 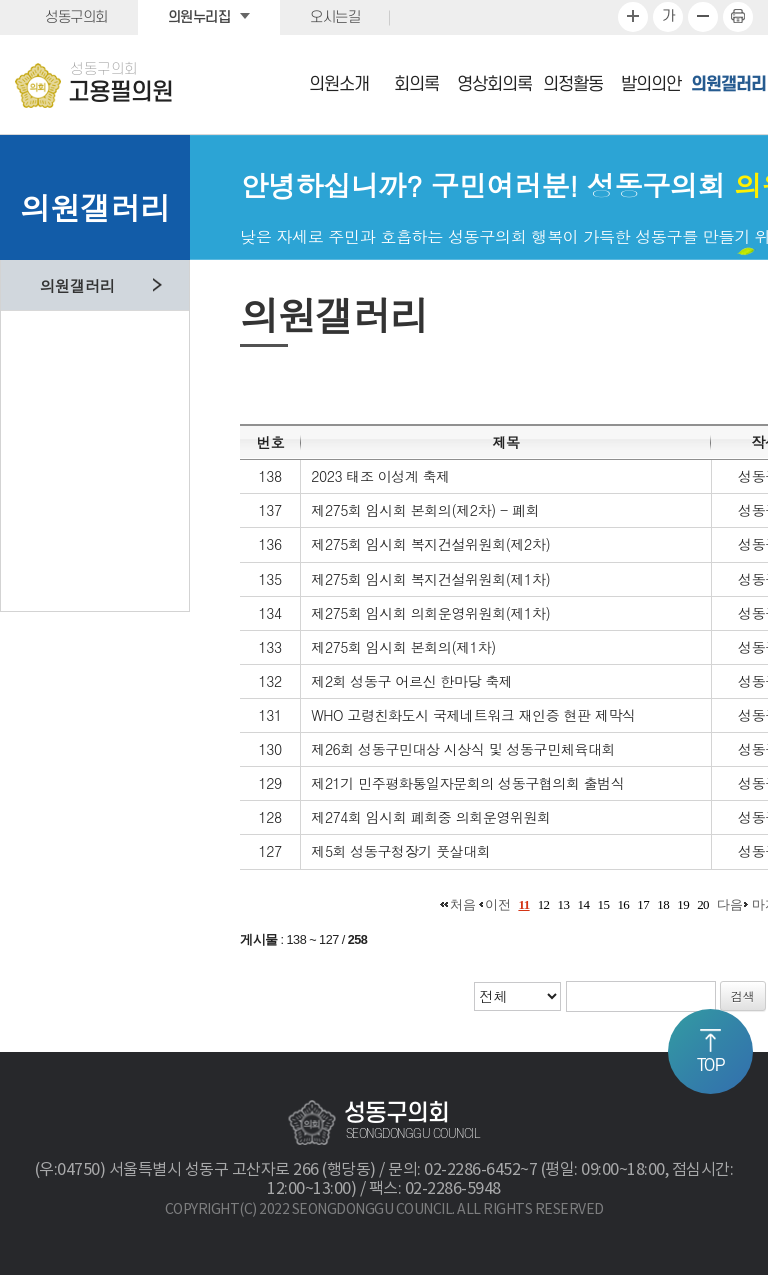 I want to click on 본문바로가기, so click(x=0, y=0).